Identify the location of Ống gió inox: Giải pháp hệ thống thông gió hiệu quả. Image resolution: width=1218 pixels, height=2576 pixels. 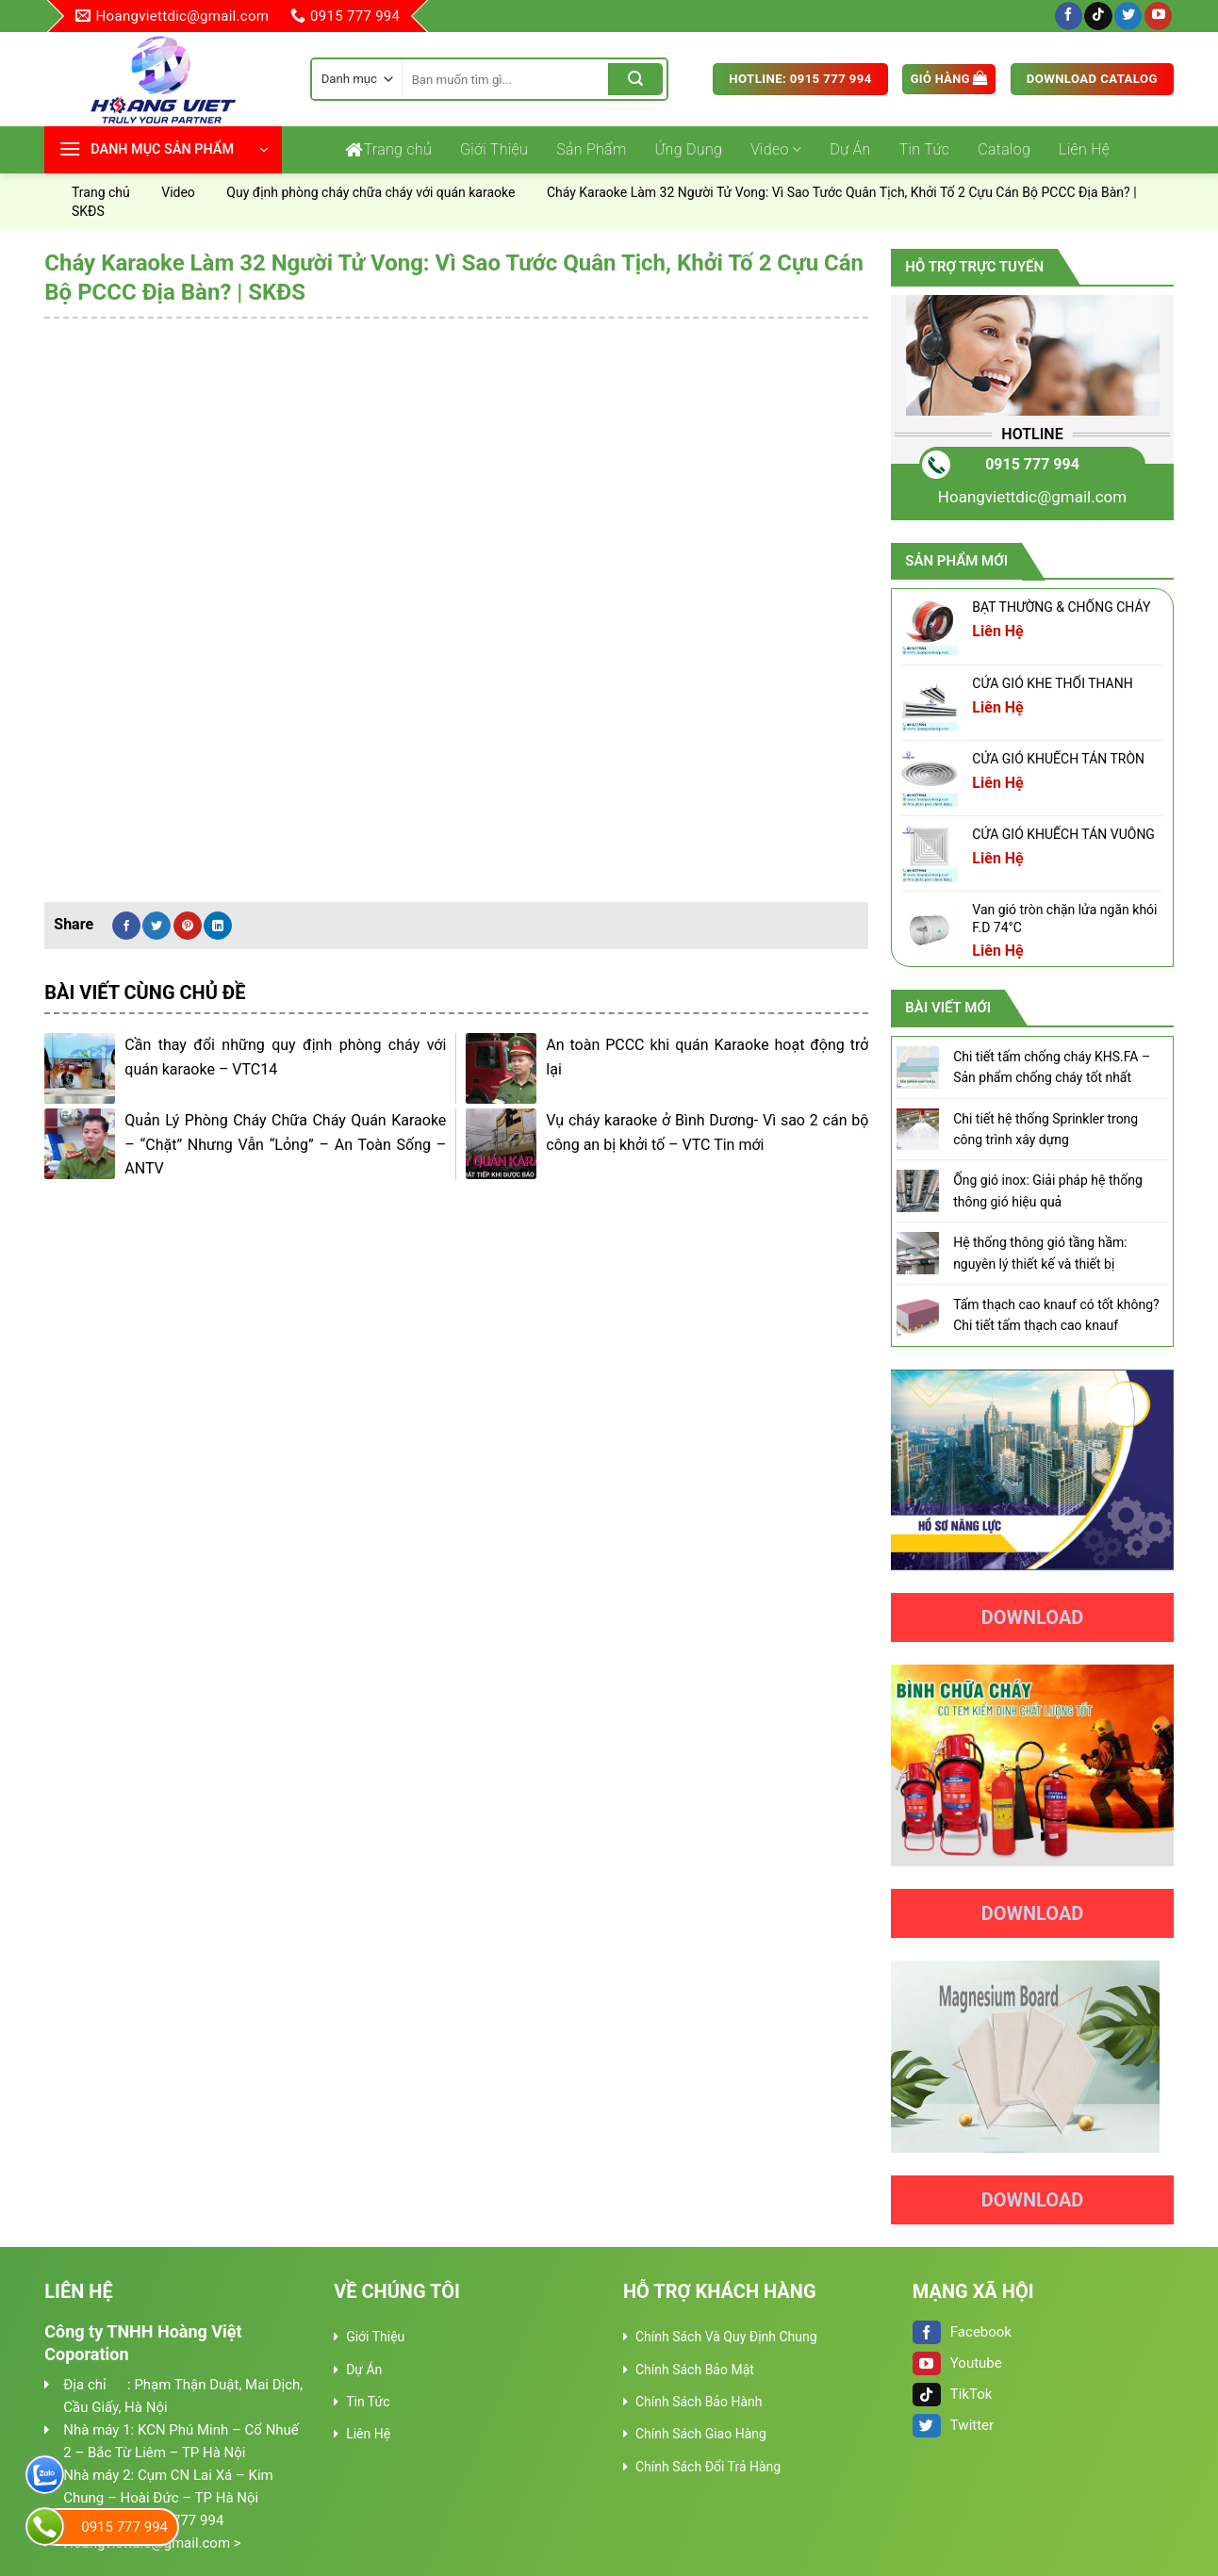
(1048, 1190).